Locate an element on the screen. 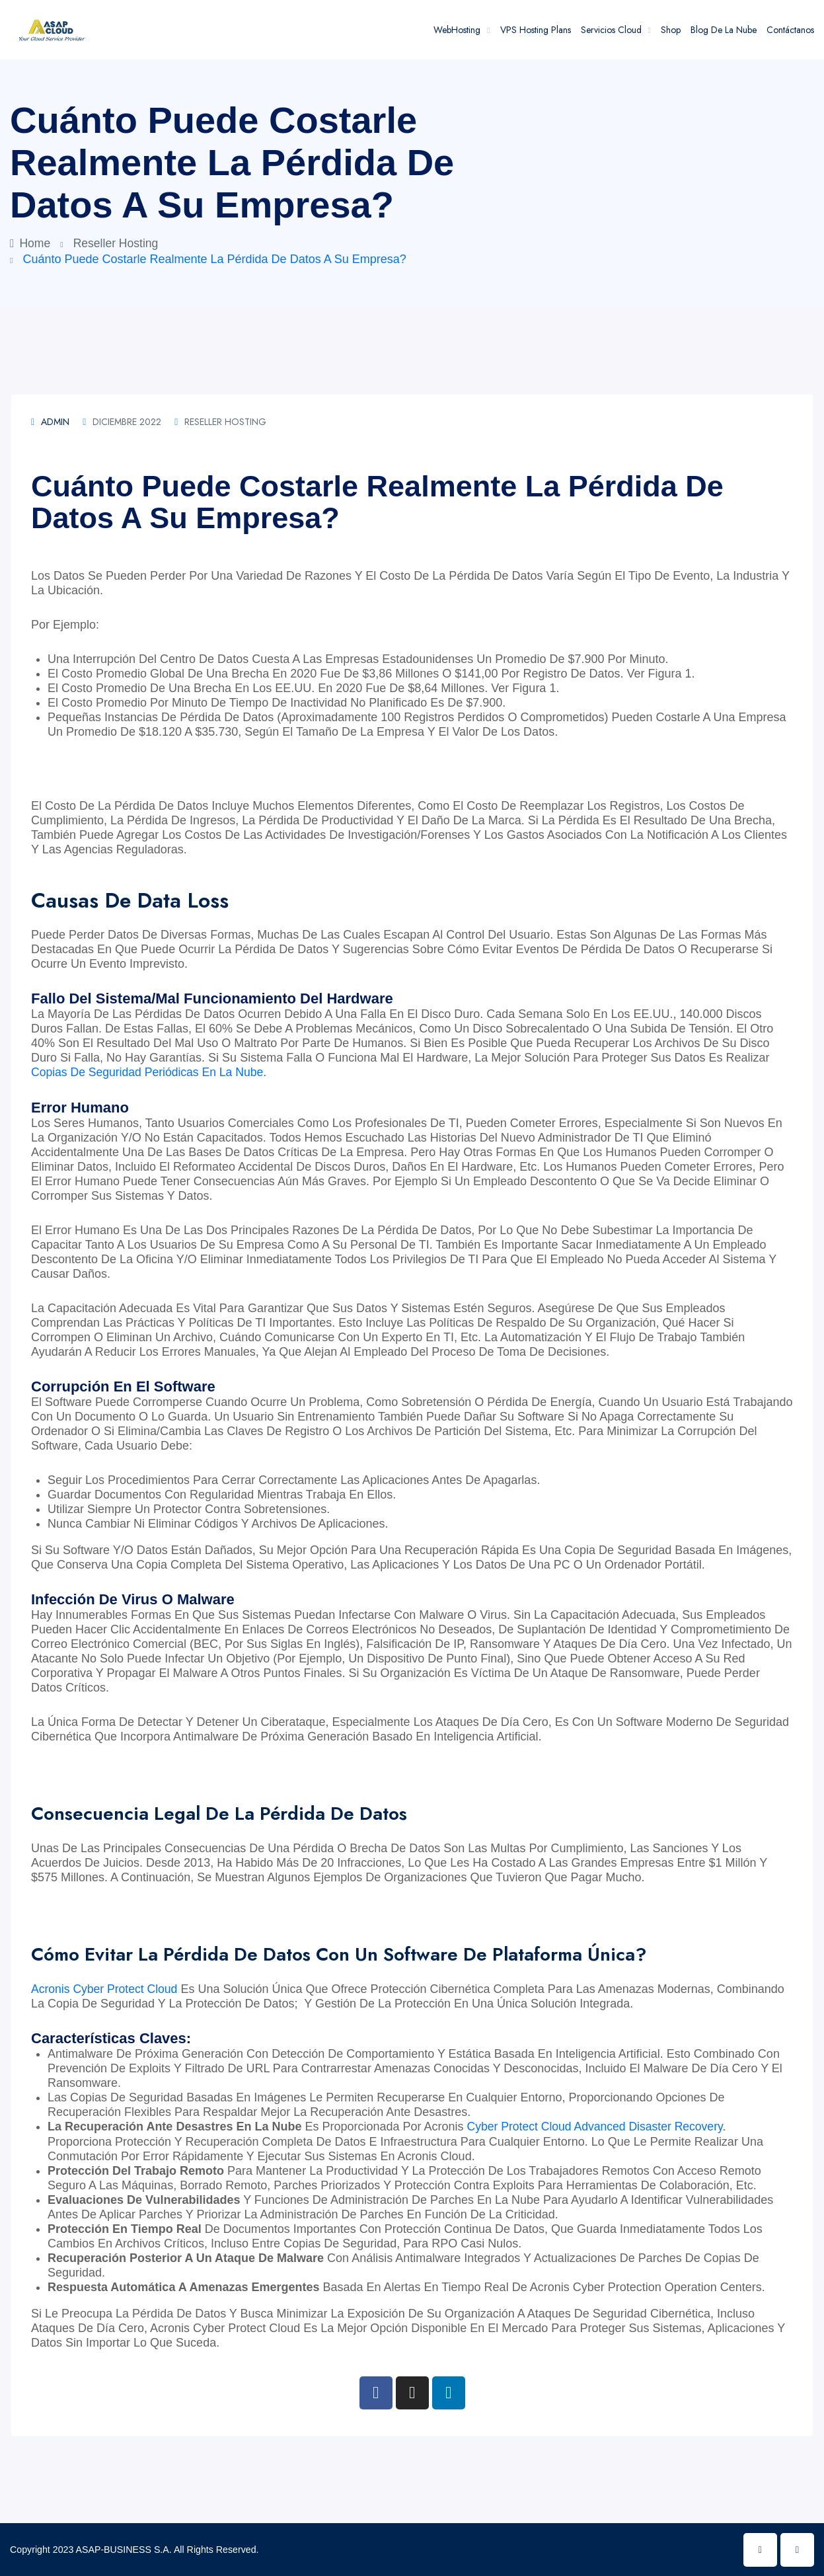  Servicios Cloud is located at coordinates (611, 29).